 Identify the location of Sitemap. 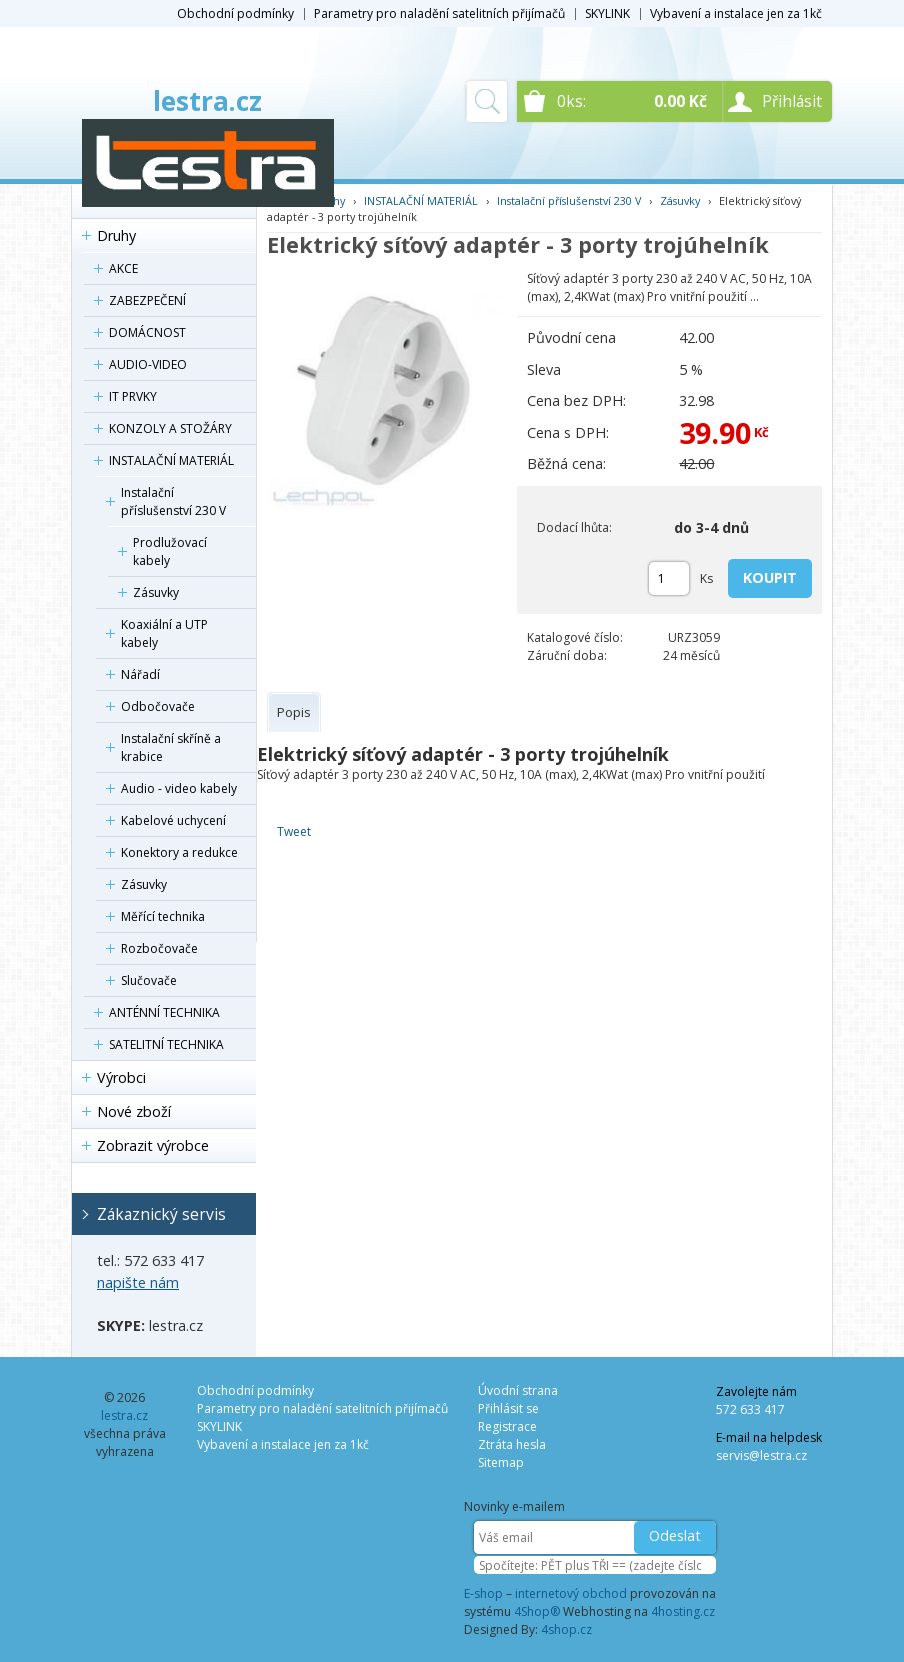
(501, 1462).